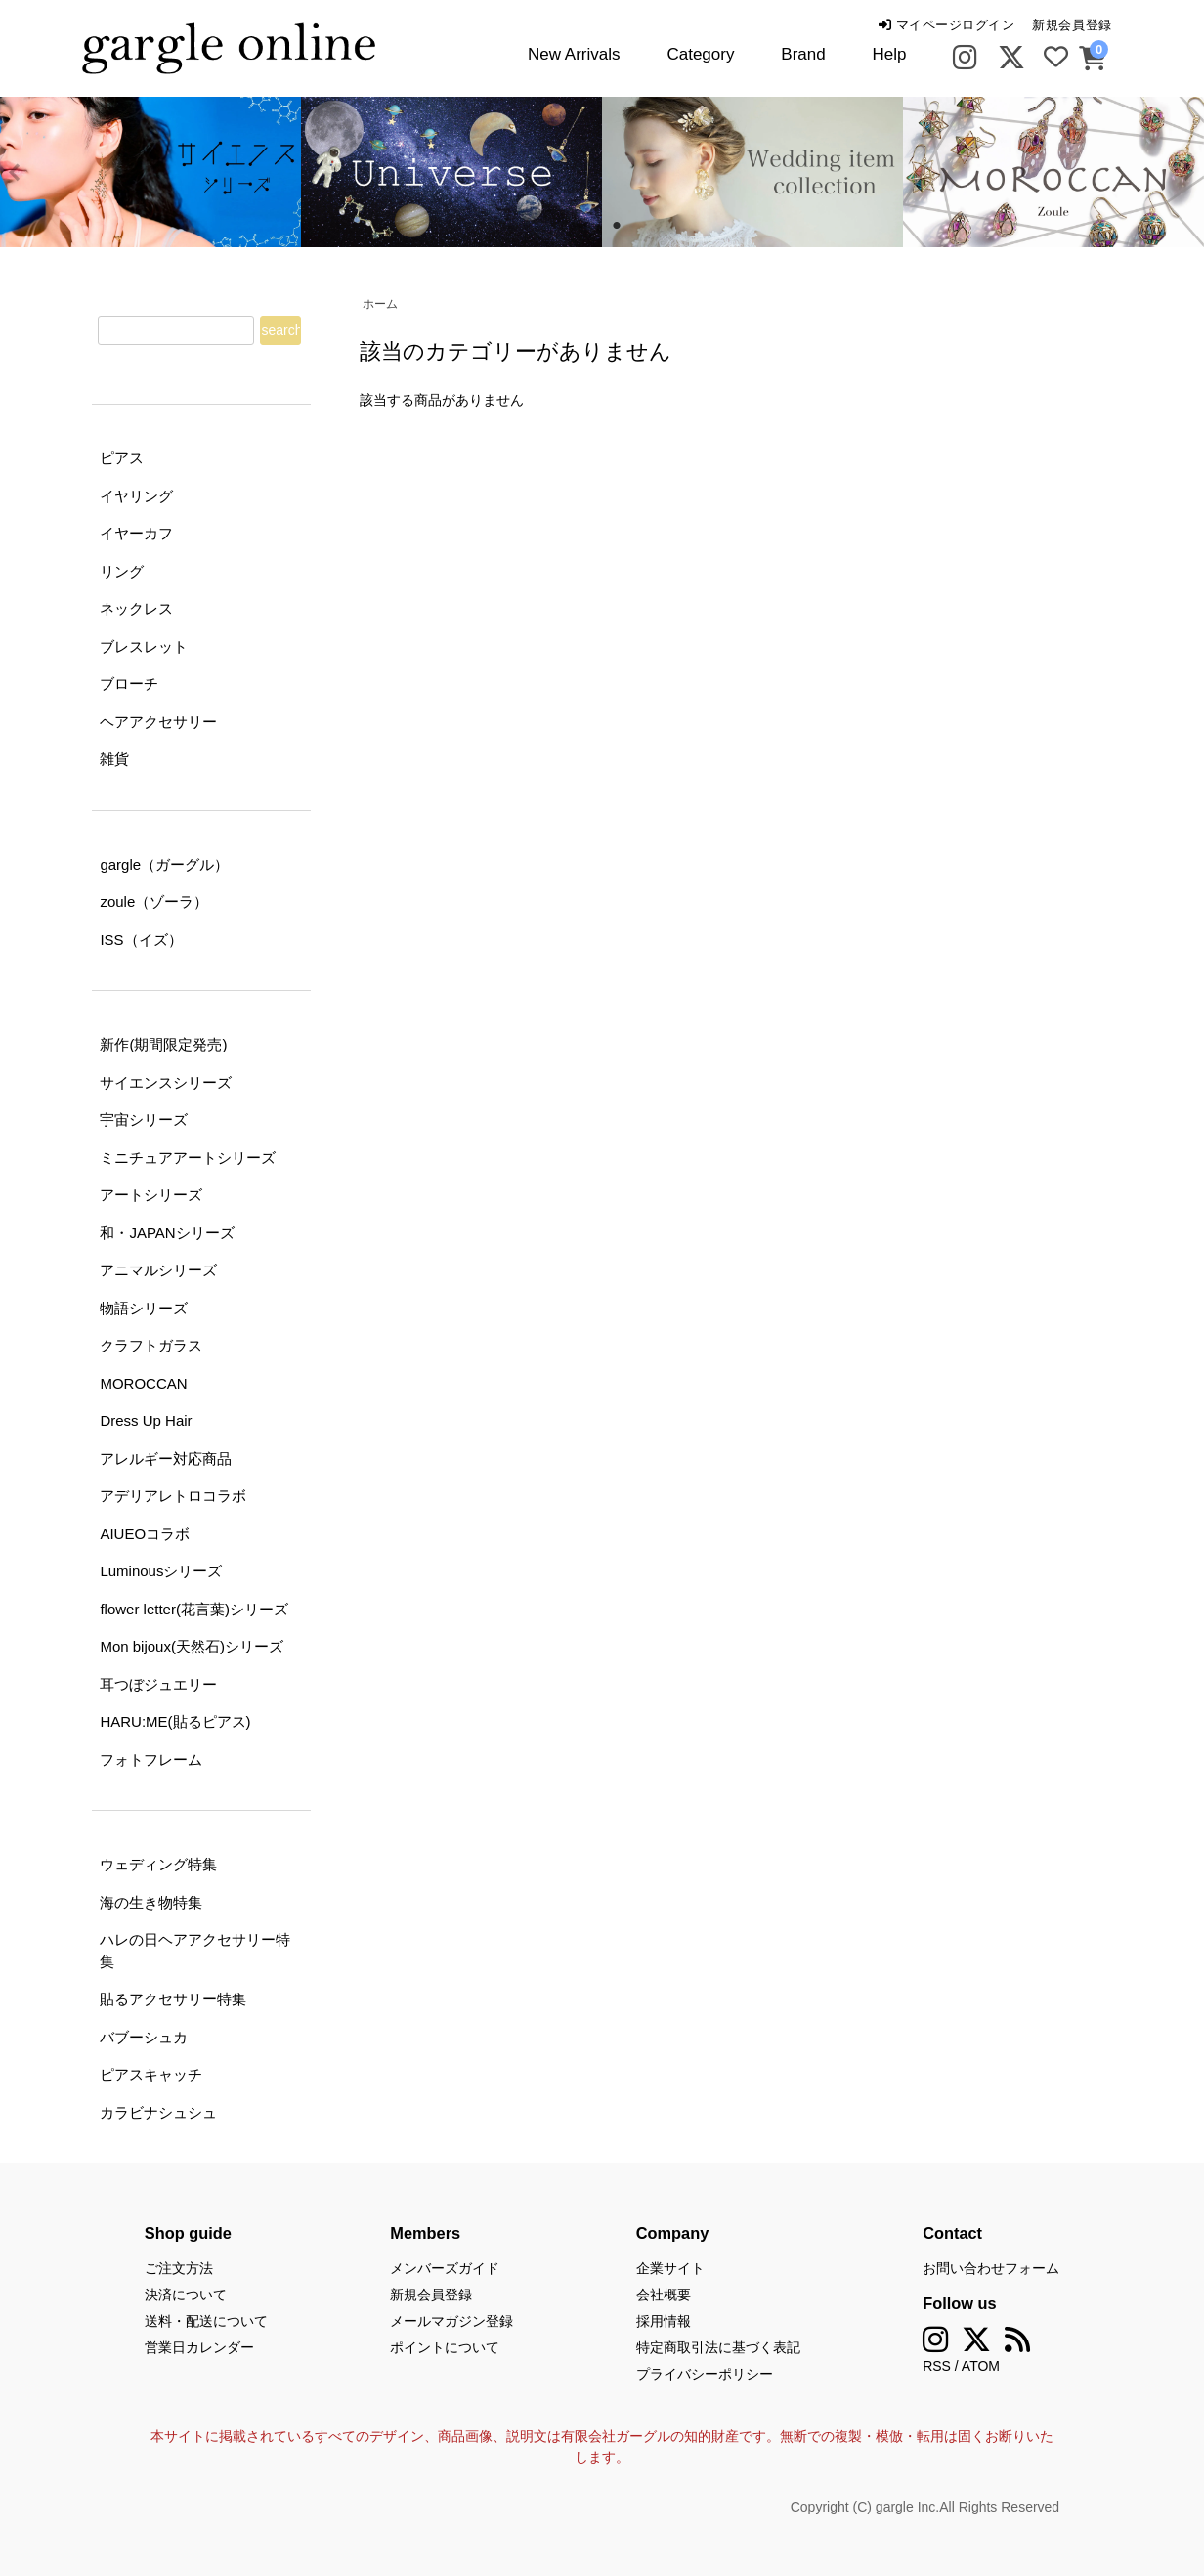 The width and height of the screenshot is (1204, 2576). I want to click on 採用情報, so click(663, 2321).